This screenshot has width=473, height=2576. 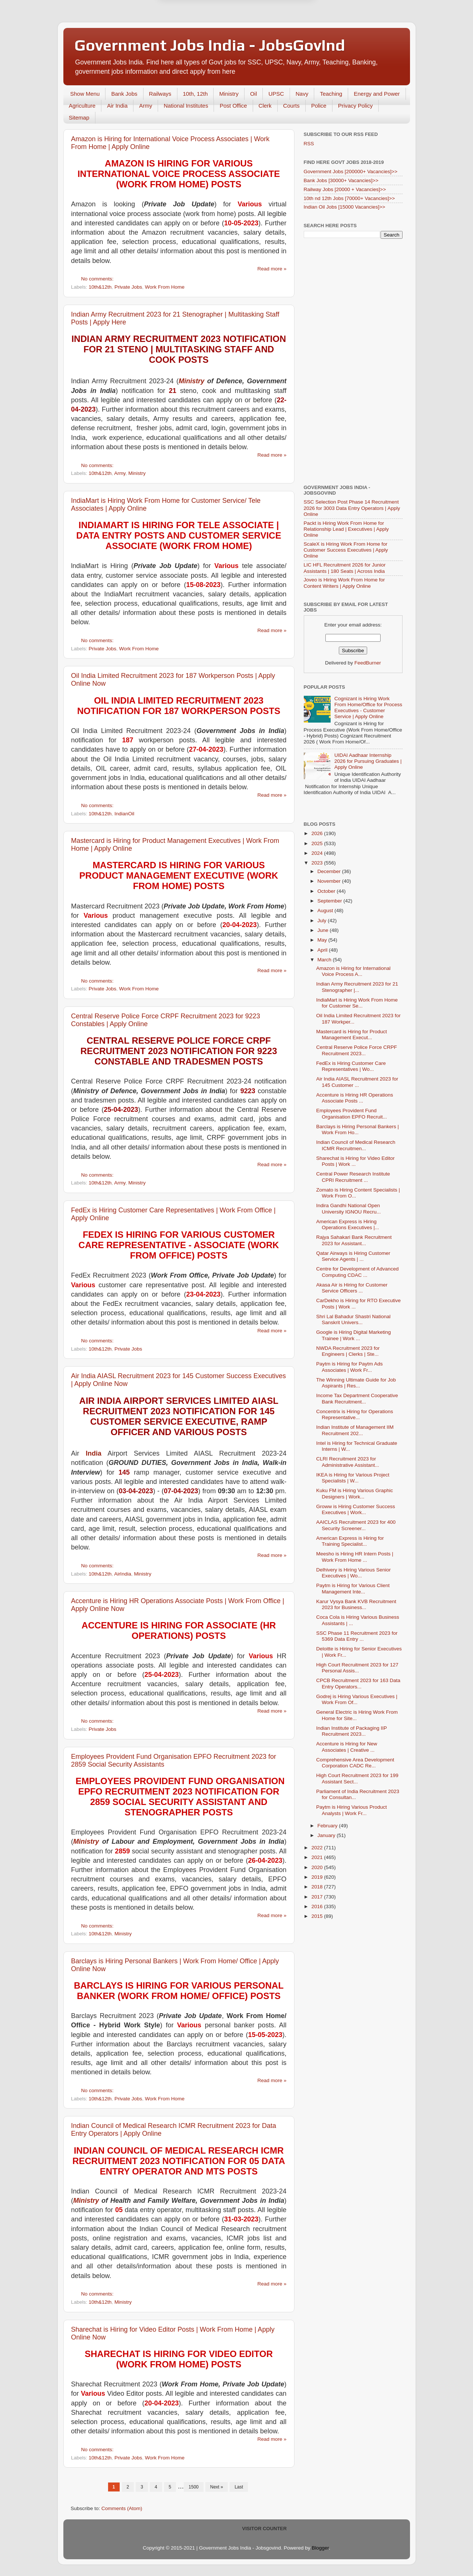 What do you see at coordinates (317, 853) in the screenshot?
I see `2024` at bounding box center [317, 853].